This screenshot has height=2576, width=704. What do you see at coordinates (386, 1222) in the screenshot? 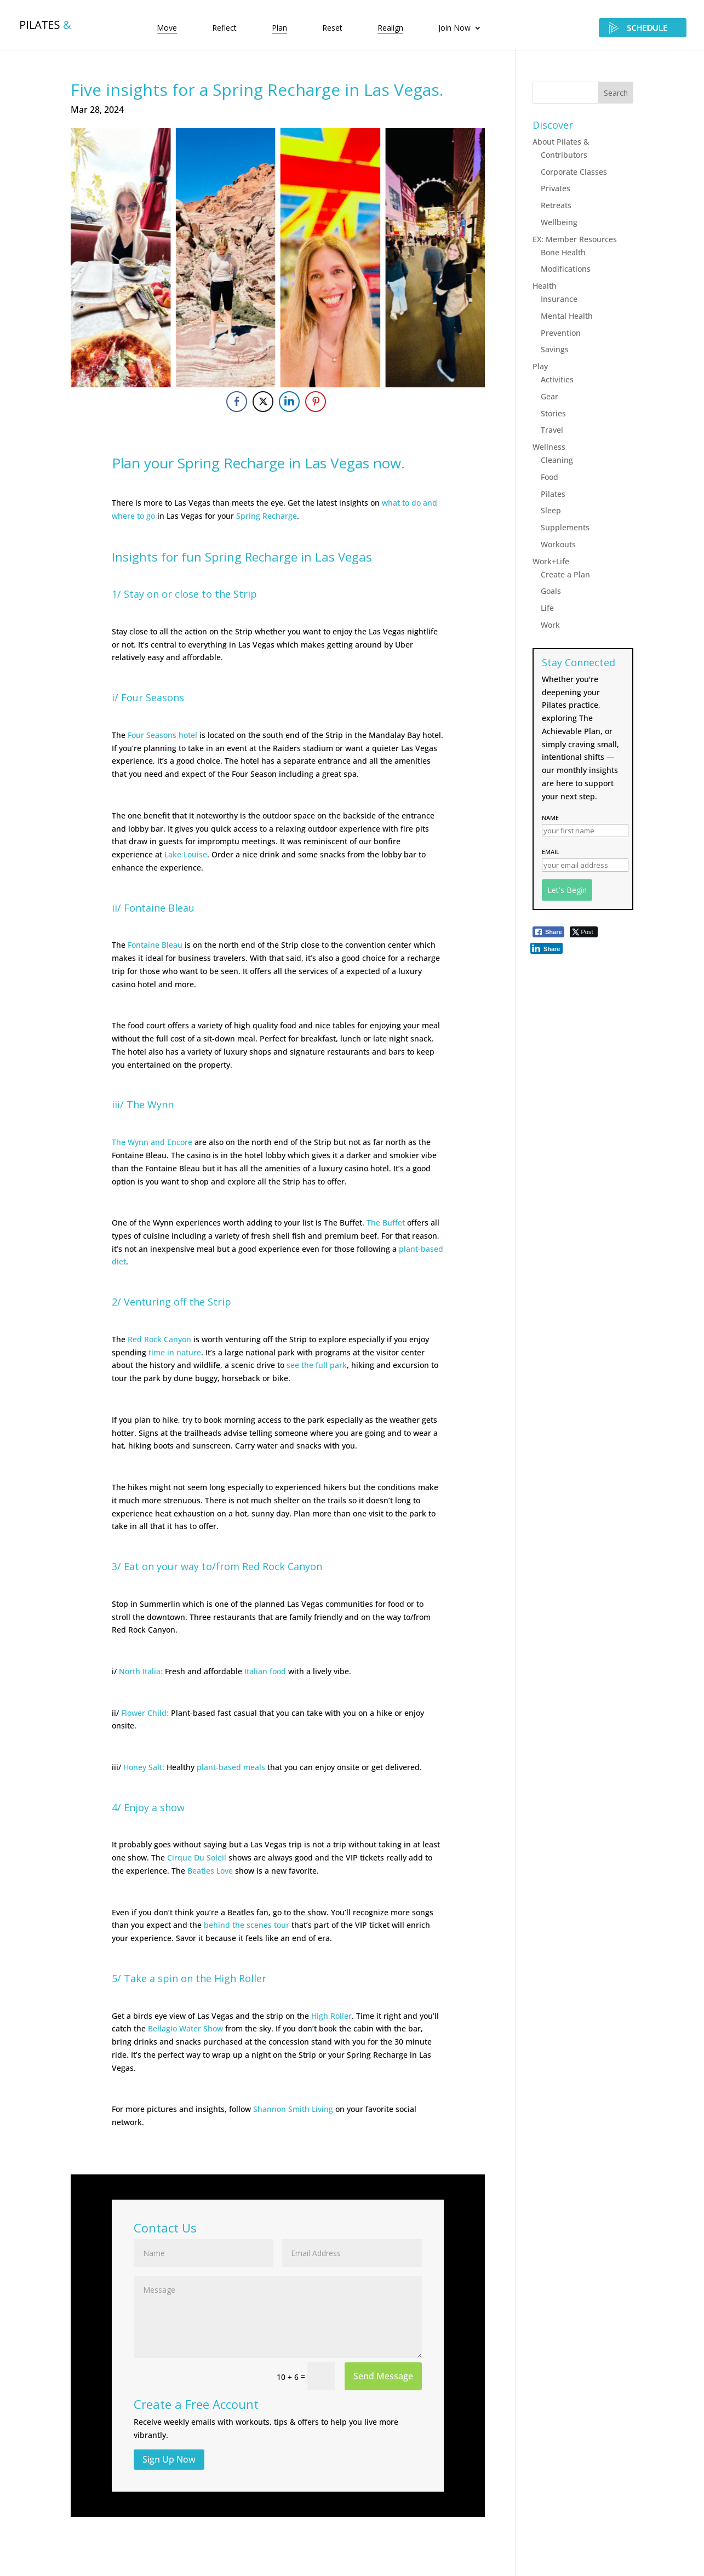
I see `The Buffet` at bounding box center [386, 1222].